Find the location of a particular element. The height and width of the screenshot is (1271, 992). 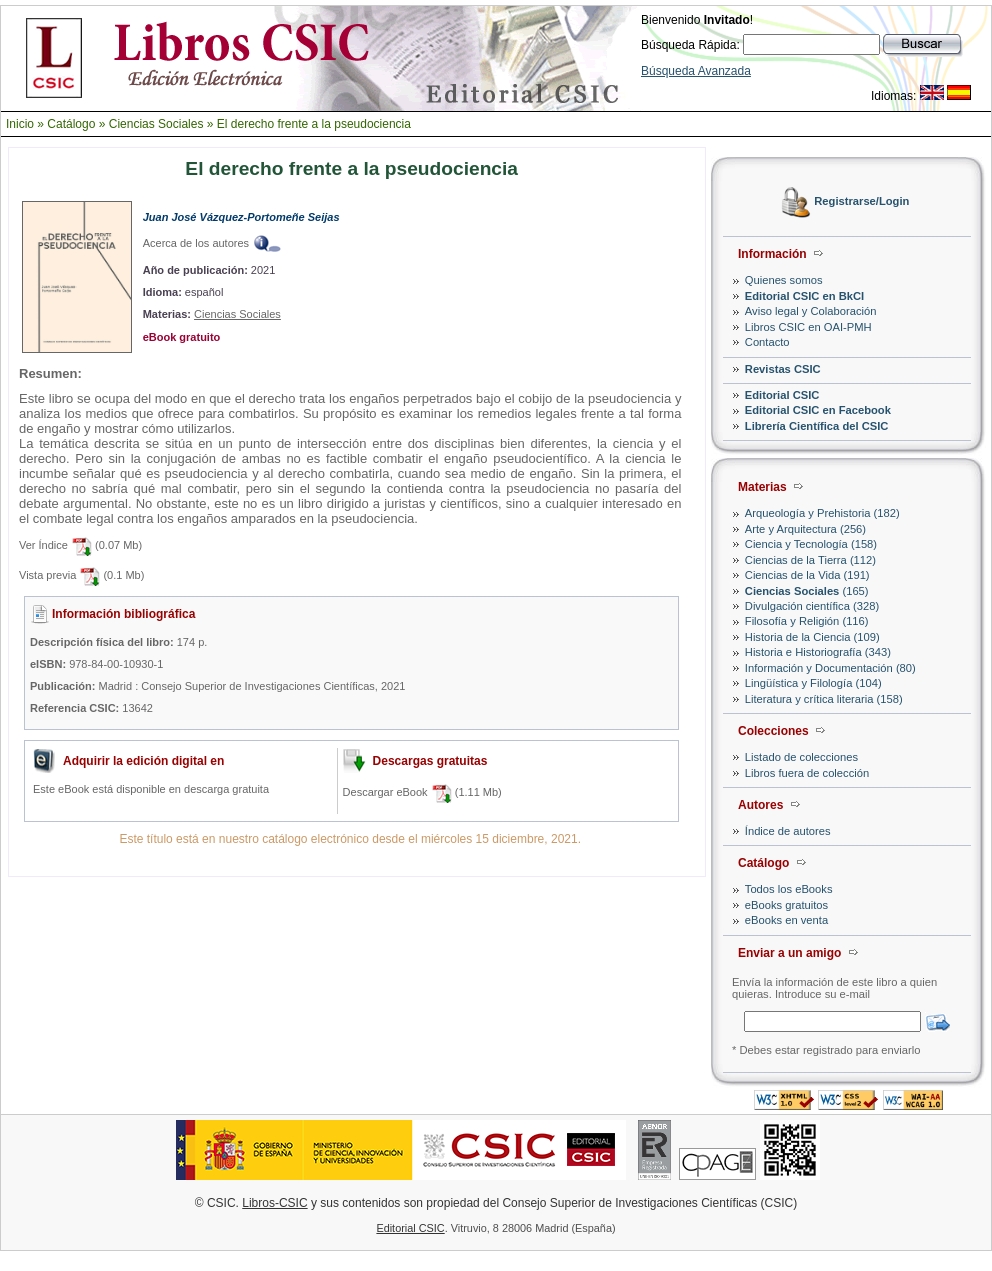

Quienes somos is located at coordinates (784, 280).